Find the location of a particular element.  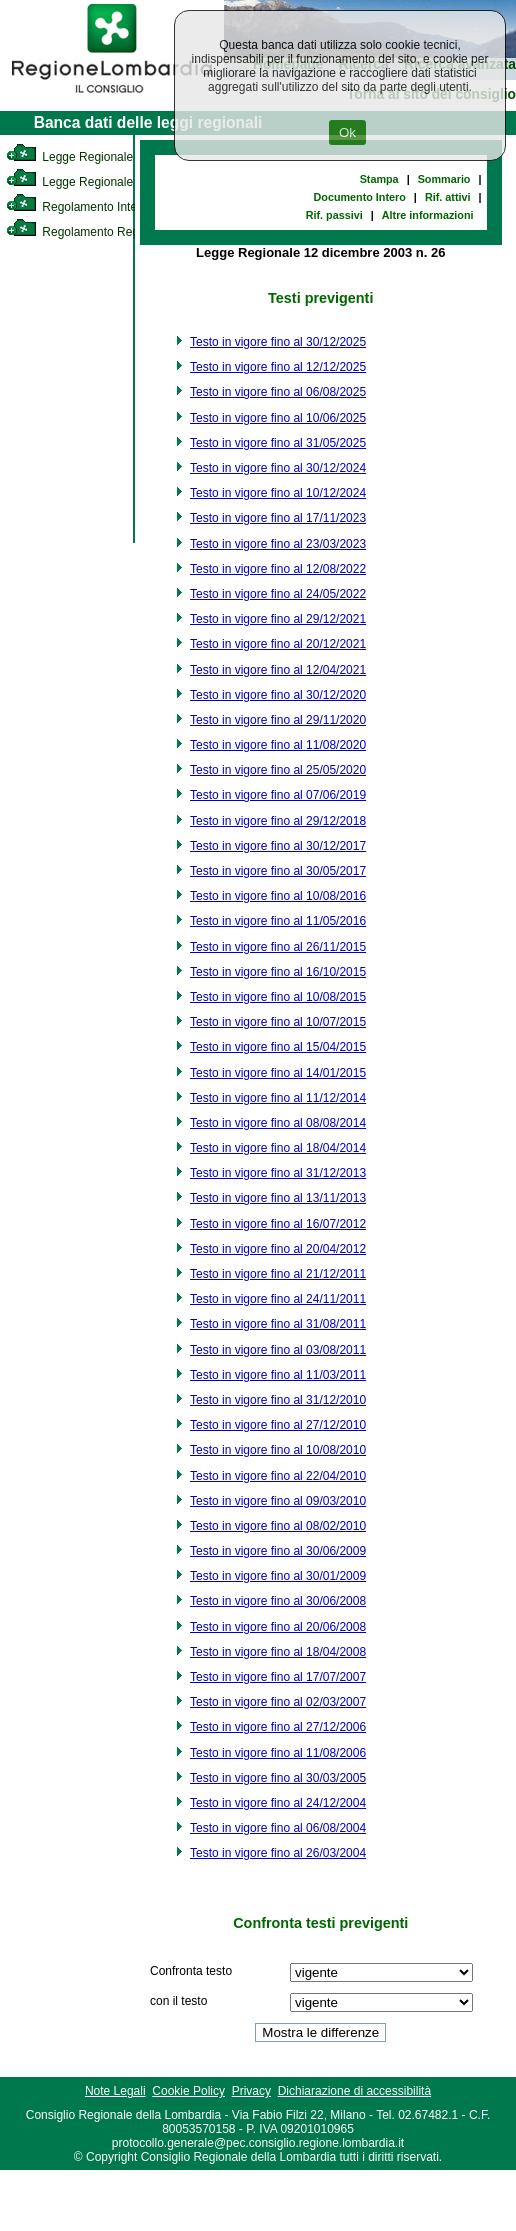

Testo in vigore fino al 30/06/2008 [link] is located at coordinates (278, 1601).